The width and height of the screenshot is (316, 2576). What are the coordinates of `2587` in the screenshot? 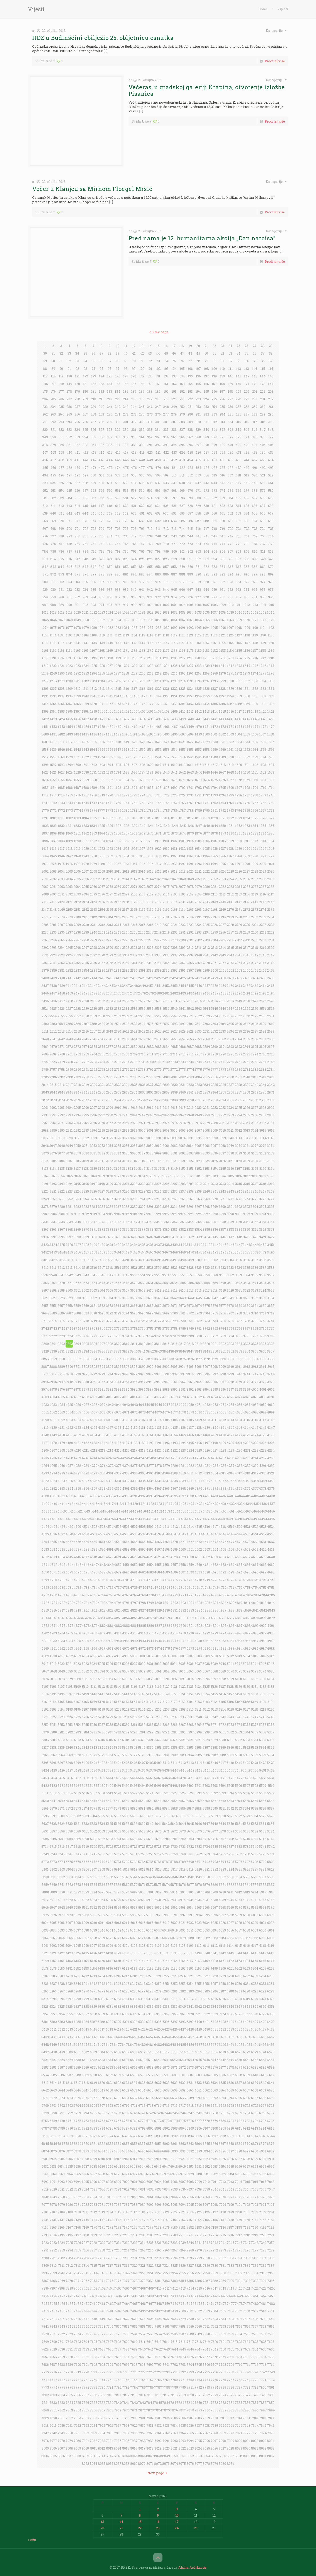 It's located at (85, 1023).